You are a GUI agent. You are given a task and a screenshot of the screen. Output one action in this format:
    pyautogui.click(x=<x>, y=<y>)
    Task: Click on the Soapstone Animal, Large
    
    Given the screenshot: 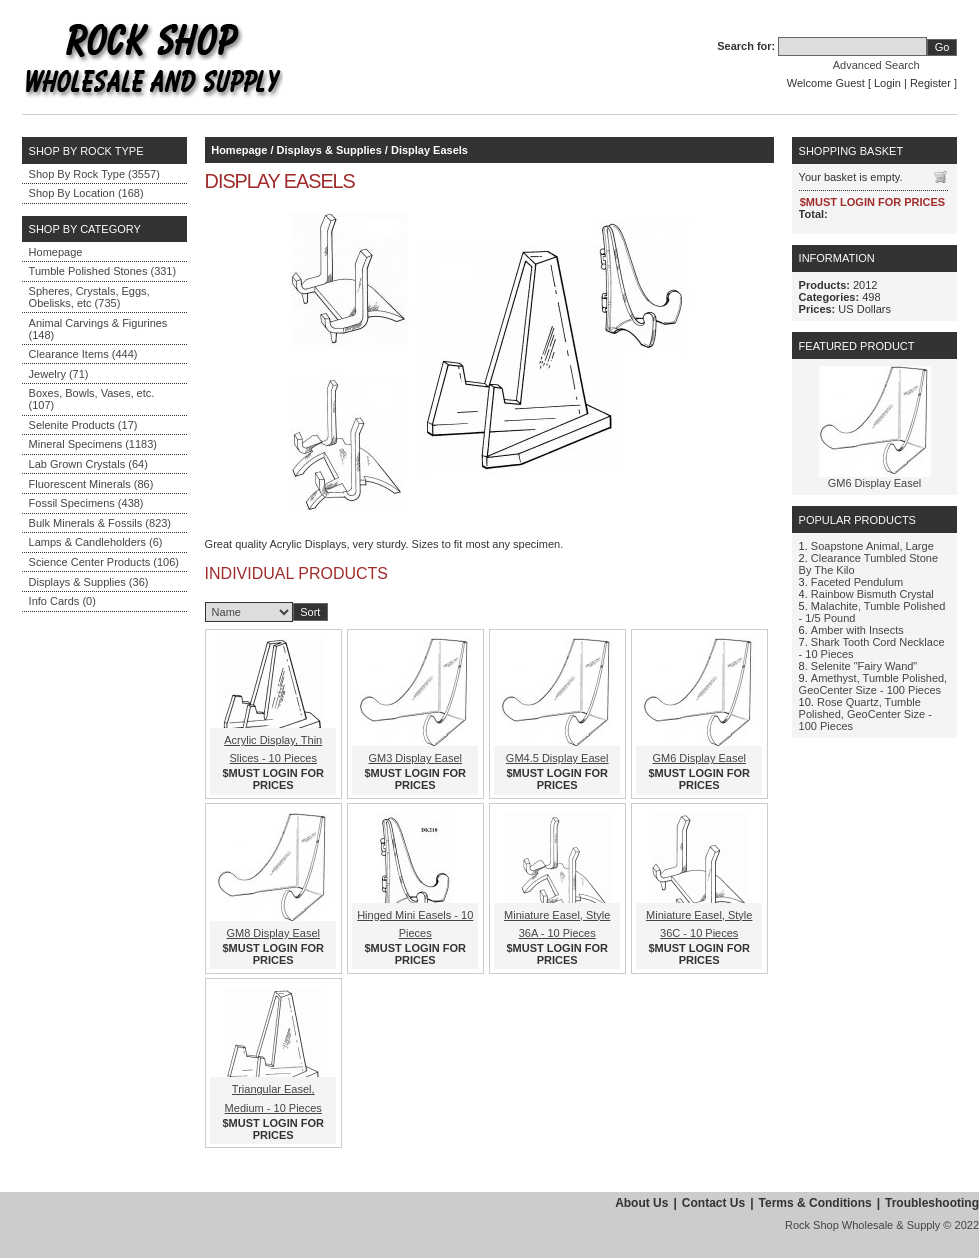 What is the action you would take?
    pyautogui.click(x=872, y=546)
    